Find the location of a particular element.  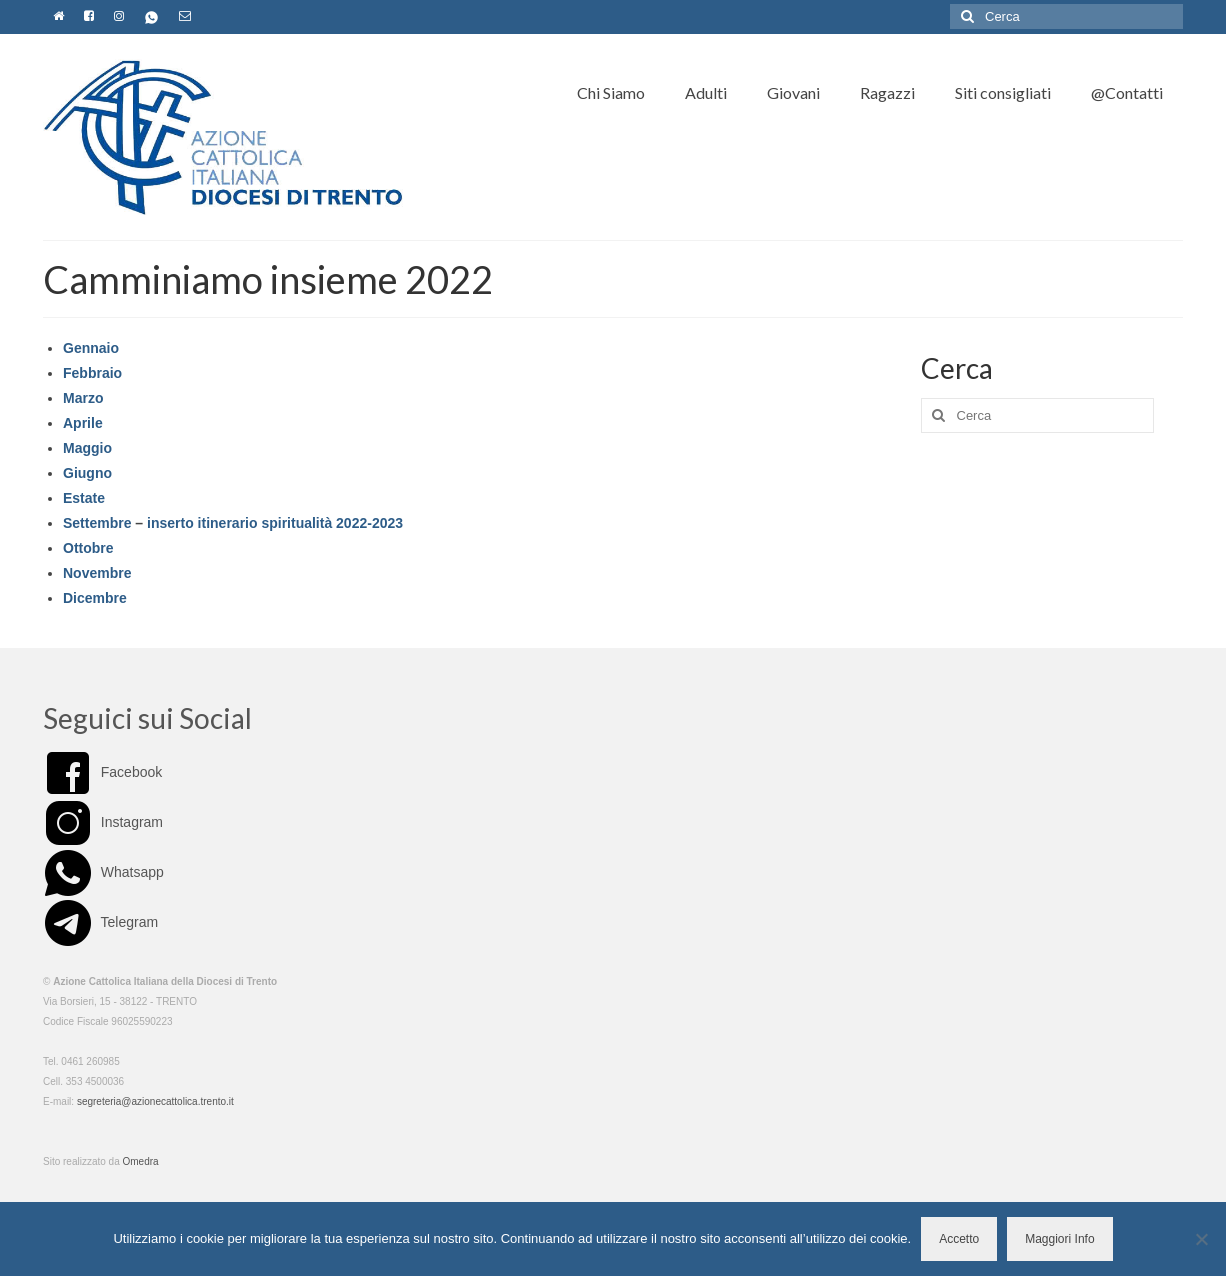

Whatsapp is located at coordinates (103, 872).